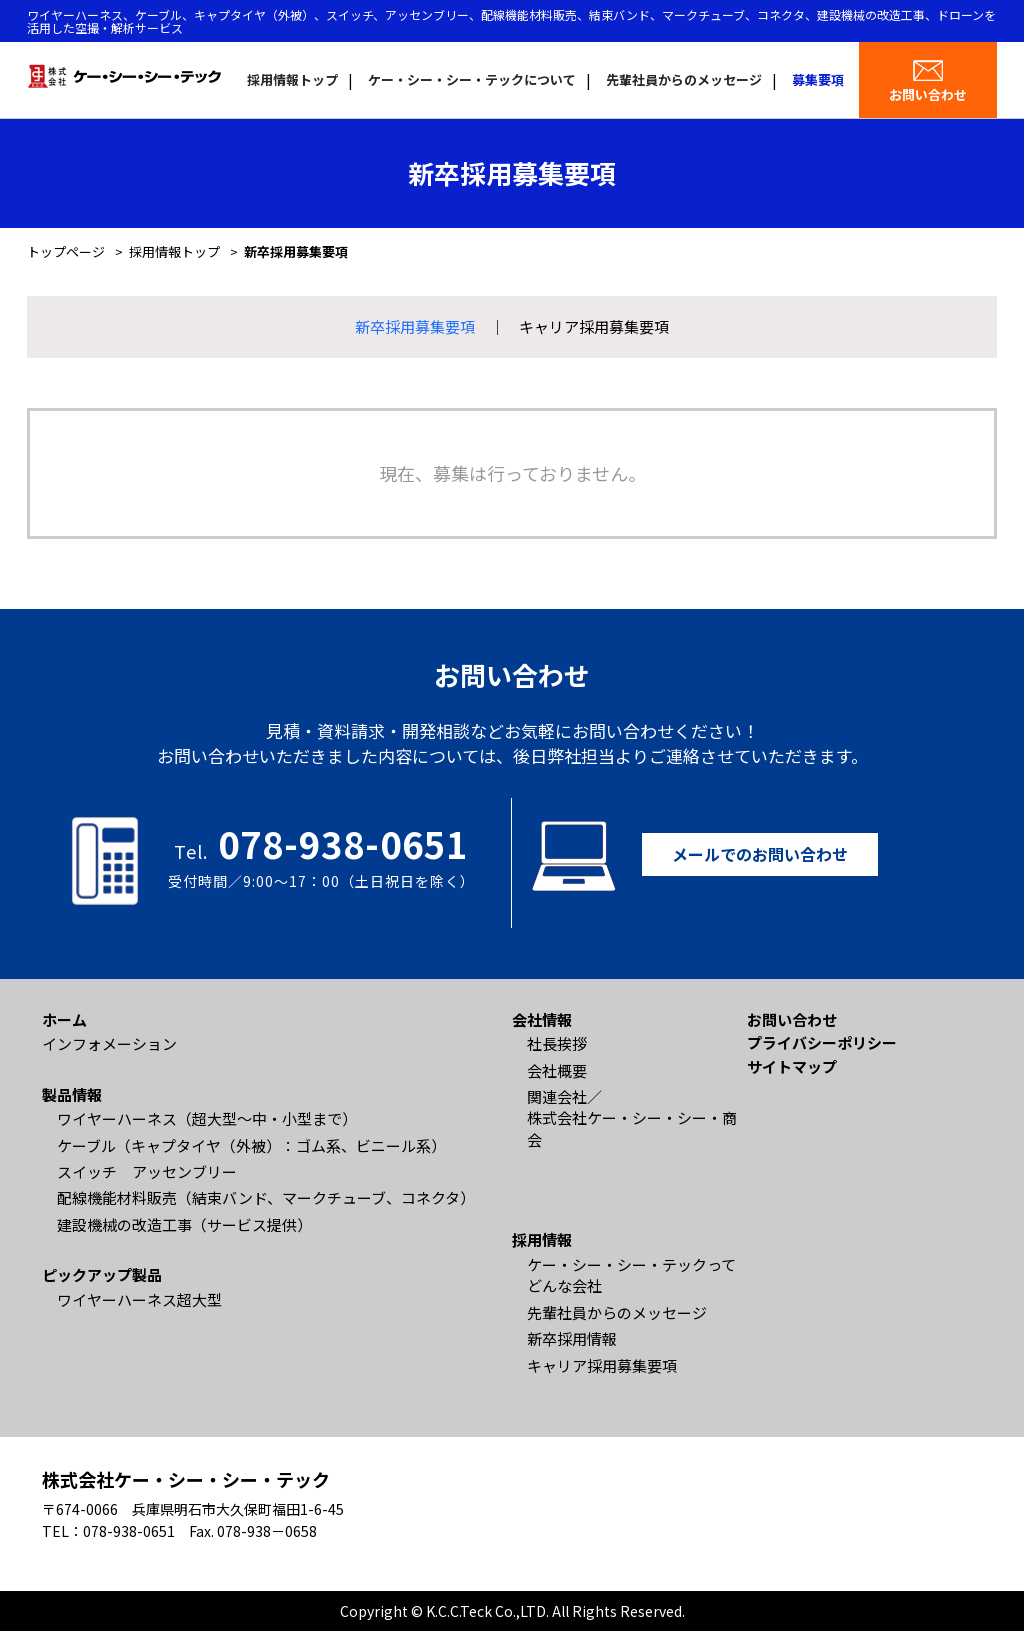 This screenshot has height=1631, width=1024. What do you see at coordinates (472, 79) in the screenshot?
I see `ケー・シー・シー・テックについて` at bounding box center [472, 79].